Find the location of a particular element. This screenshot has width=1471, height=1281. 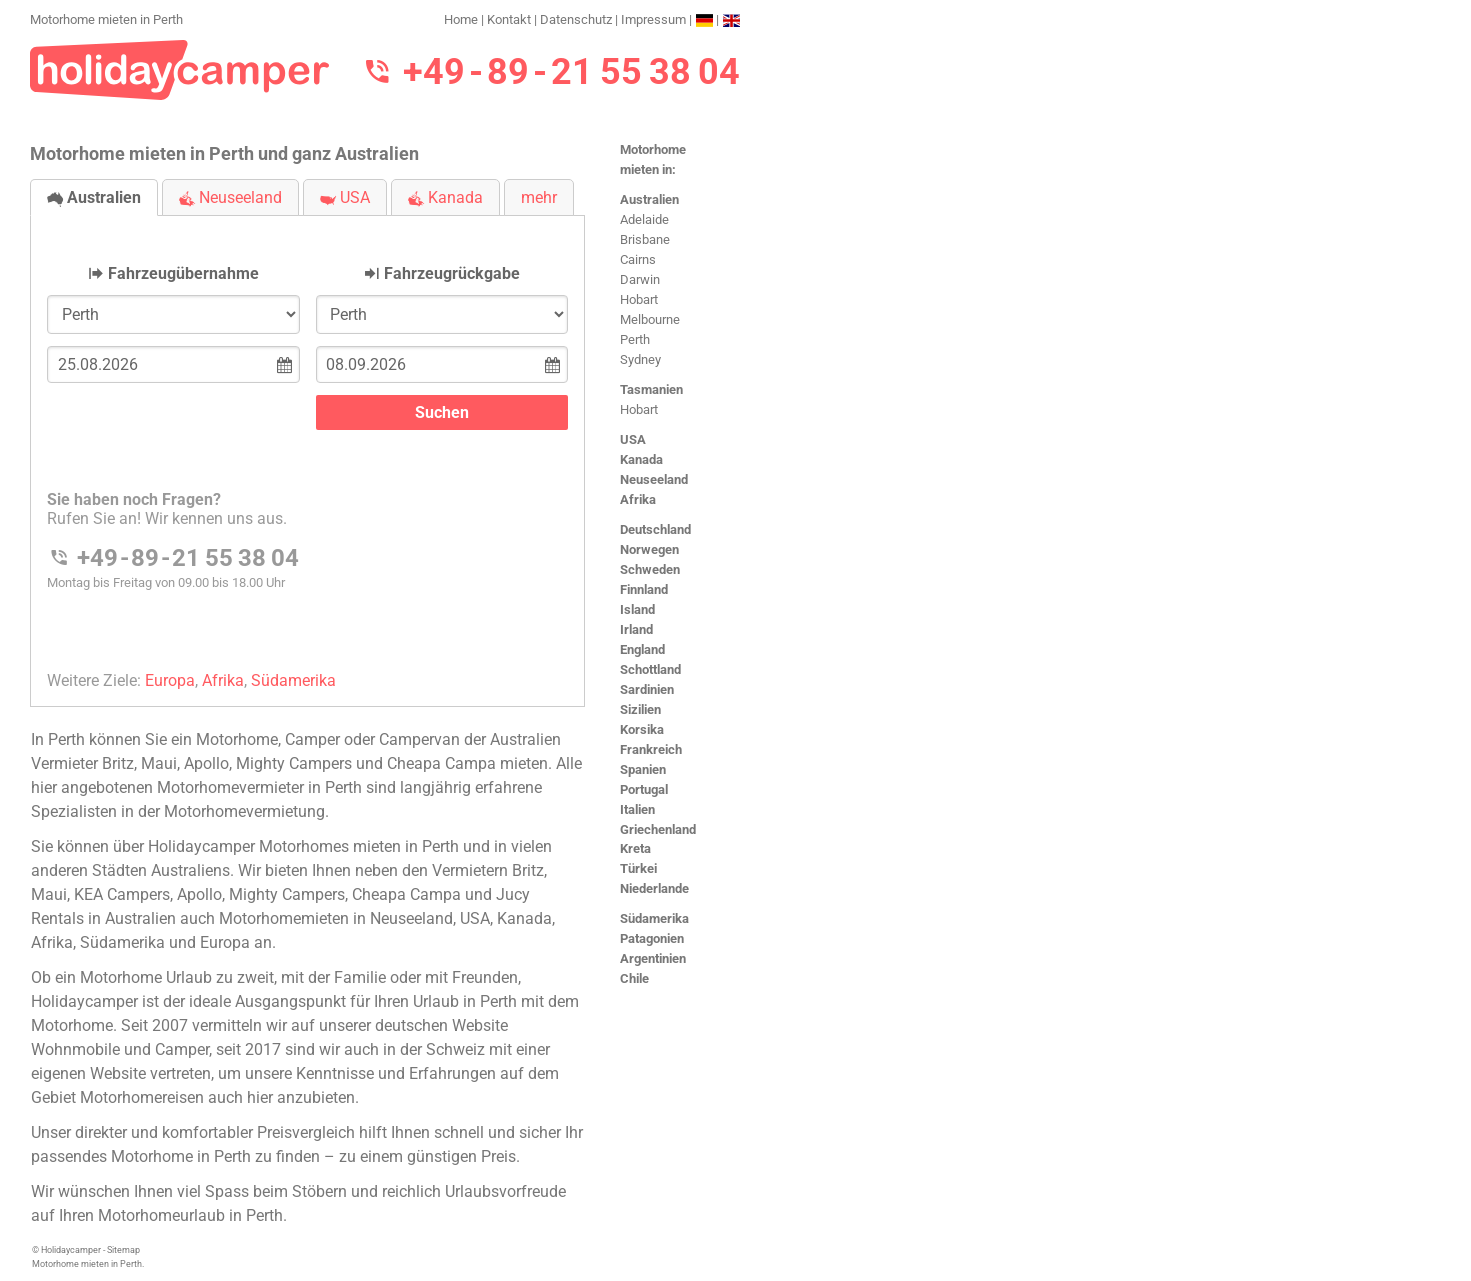

Portugal is located at coordinates (644, 789).